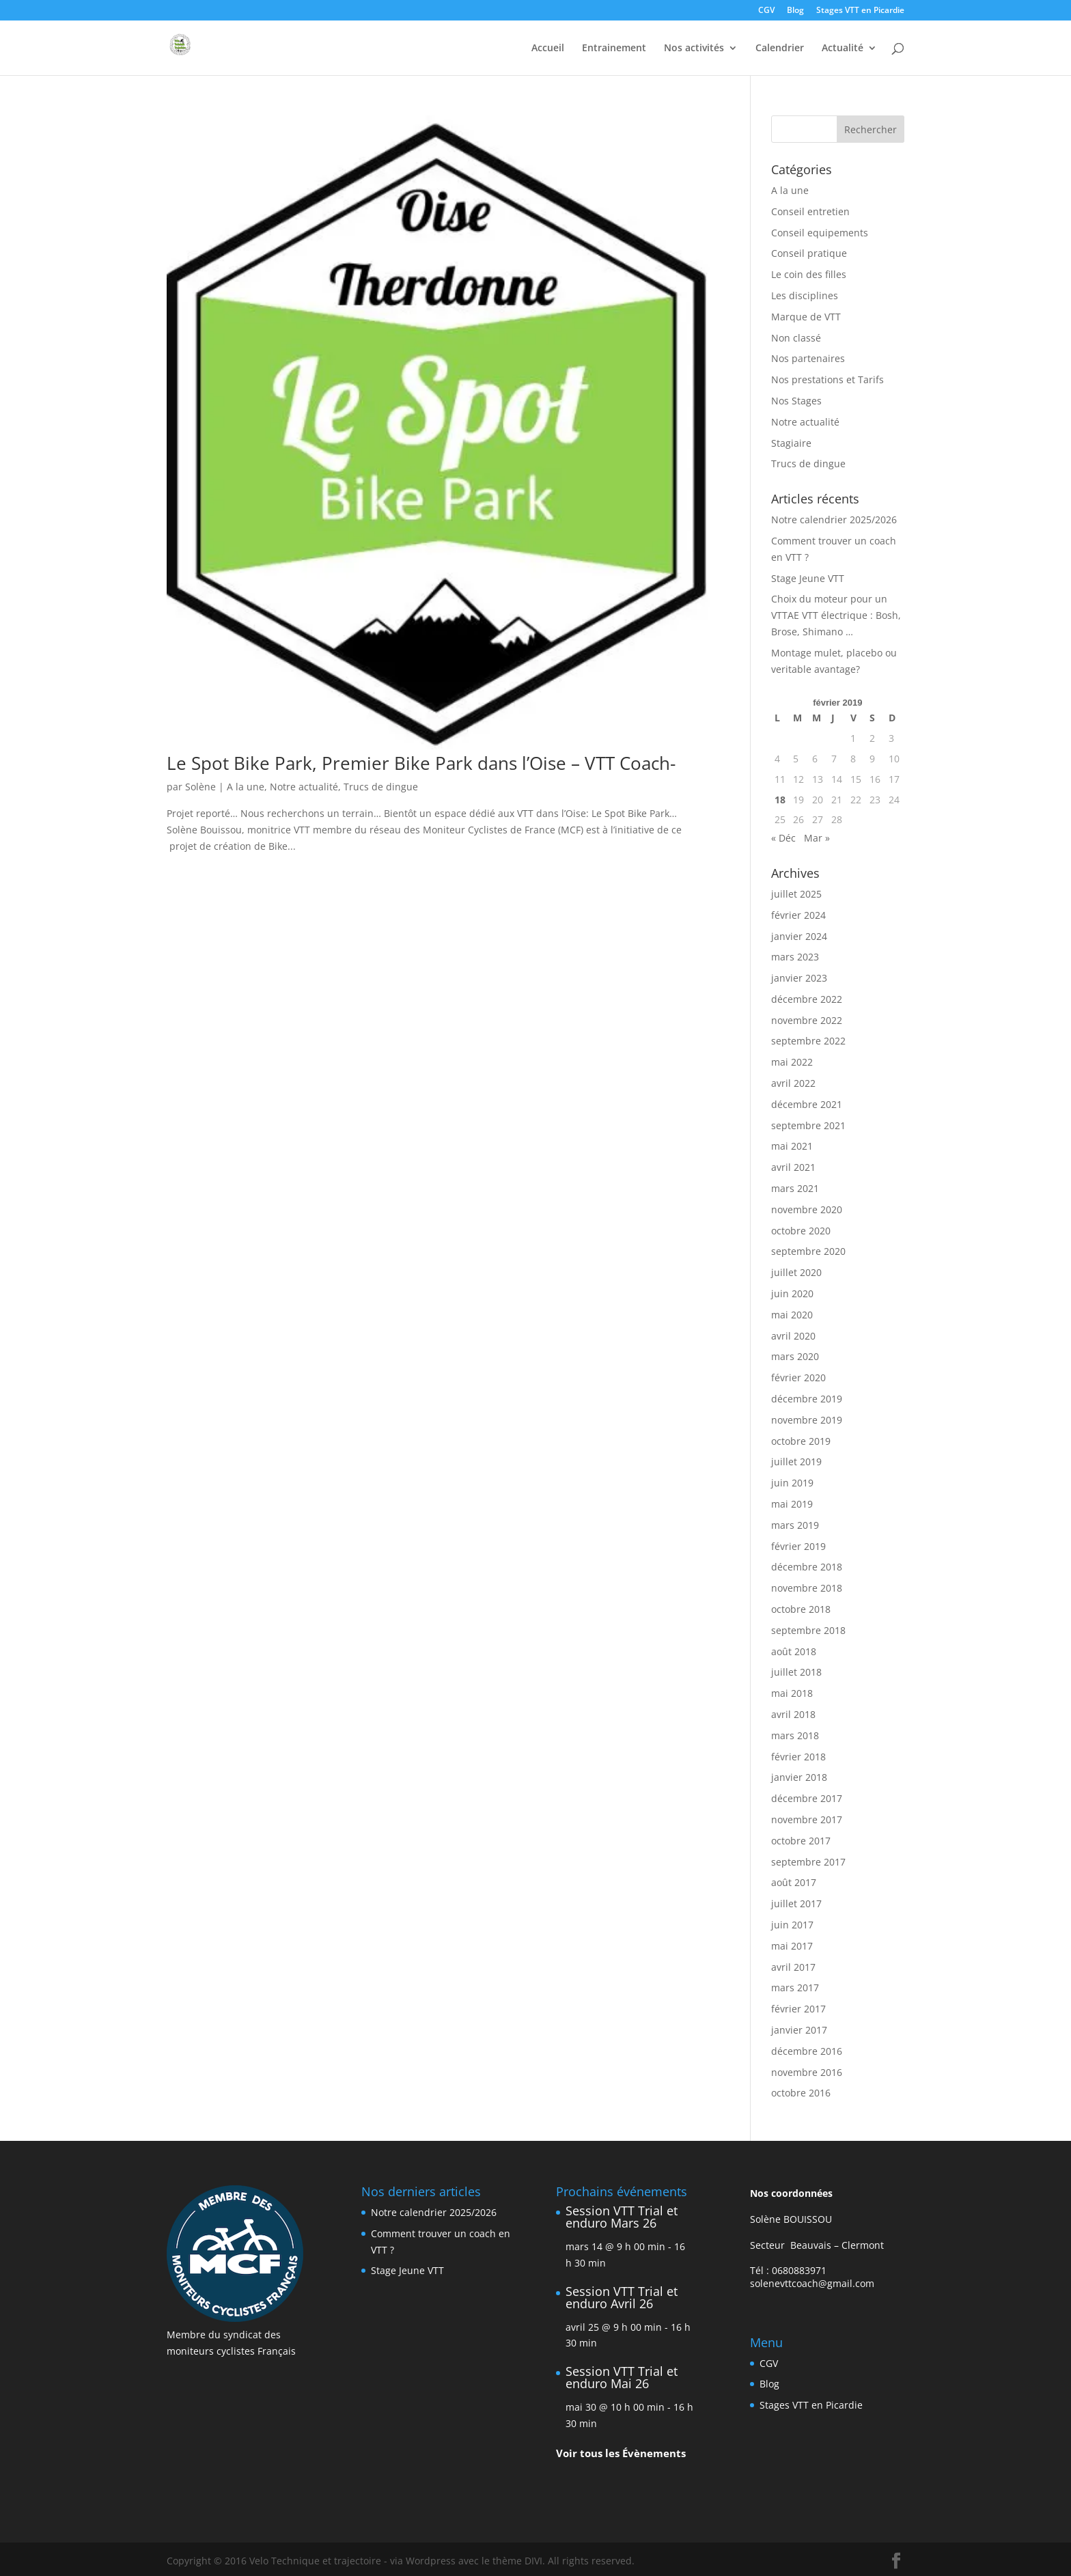  I want to click on octobre 2016, so click(801, 2092).